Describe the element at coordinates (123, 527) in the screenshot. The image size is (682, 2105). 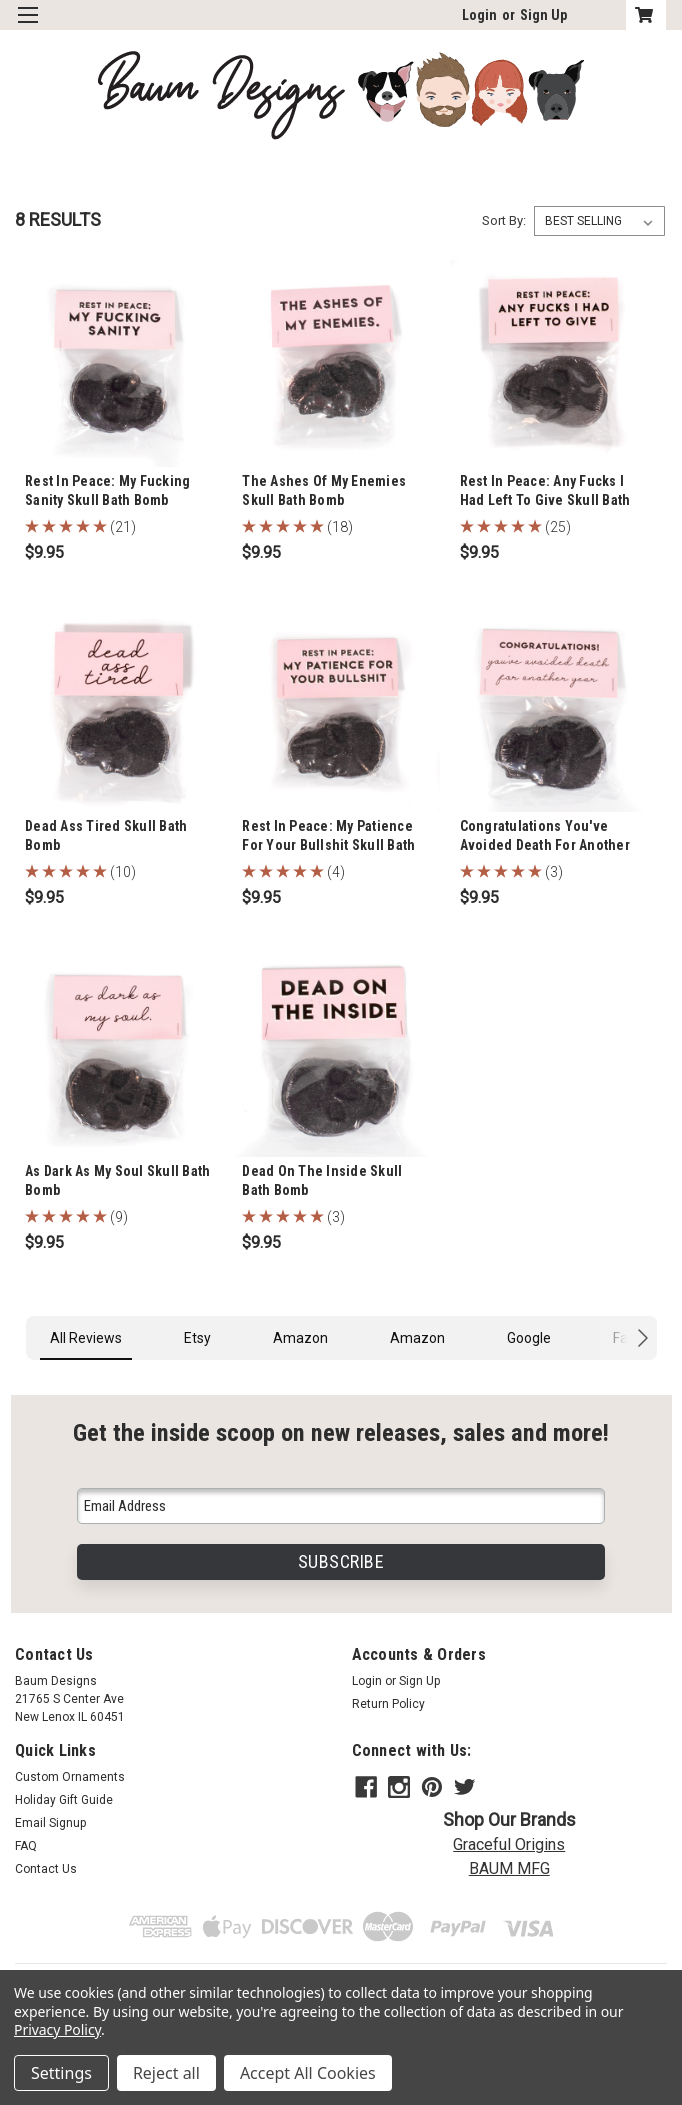
I see `(21)` at that location.